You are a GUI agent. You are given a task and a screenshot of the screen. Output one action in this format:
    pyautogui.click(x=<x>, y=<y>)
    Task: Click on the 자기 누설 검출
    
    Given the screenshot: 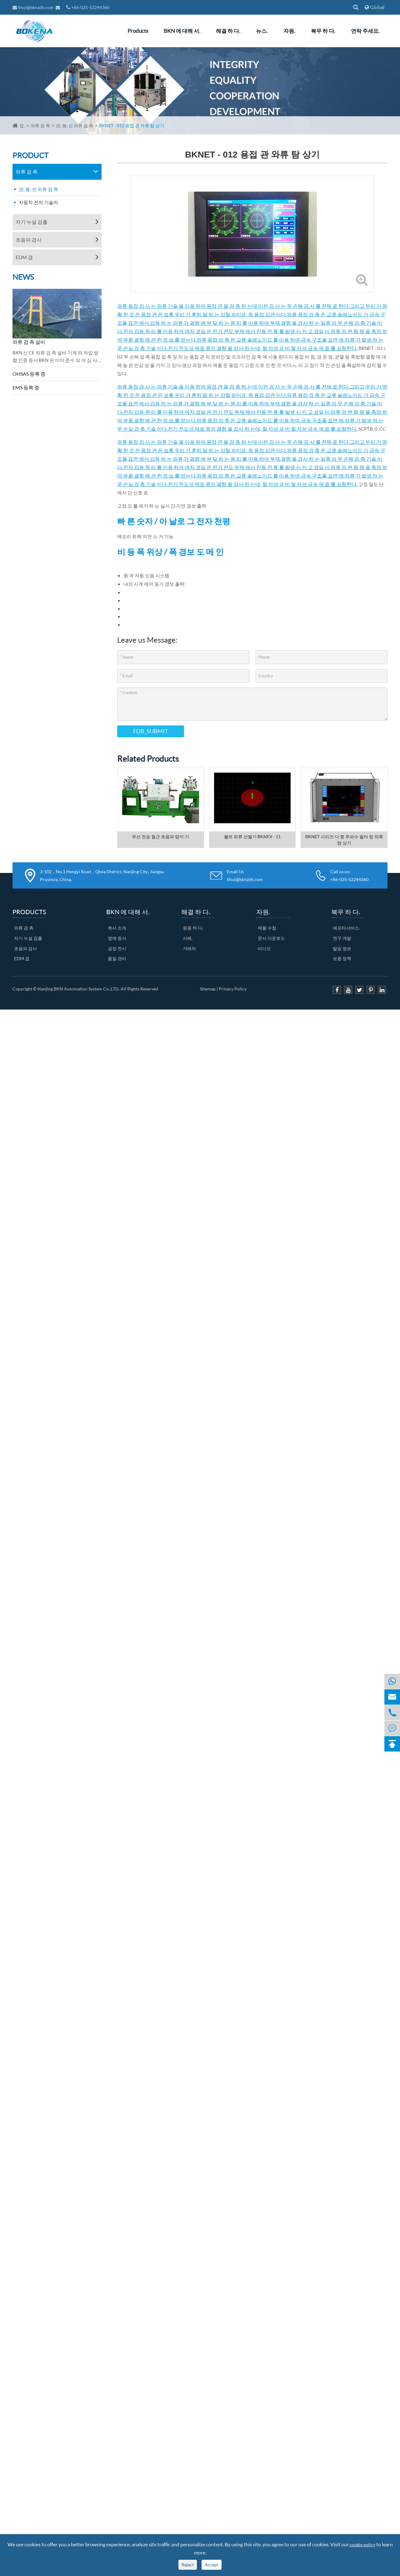 What is the action you would take?
    pyautogui.click(x=32, y=222)
    